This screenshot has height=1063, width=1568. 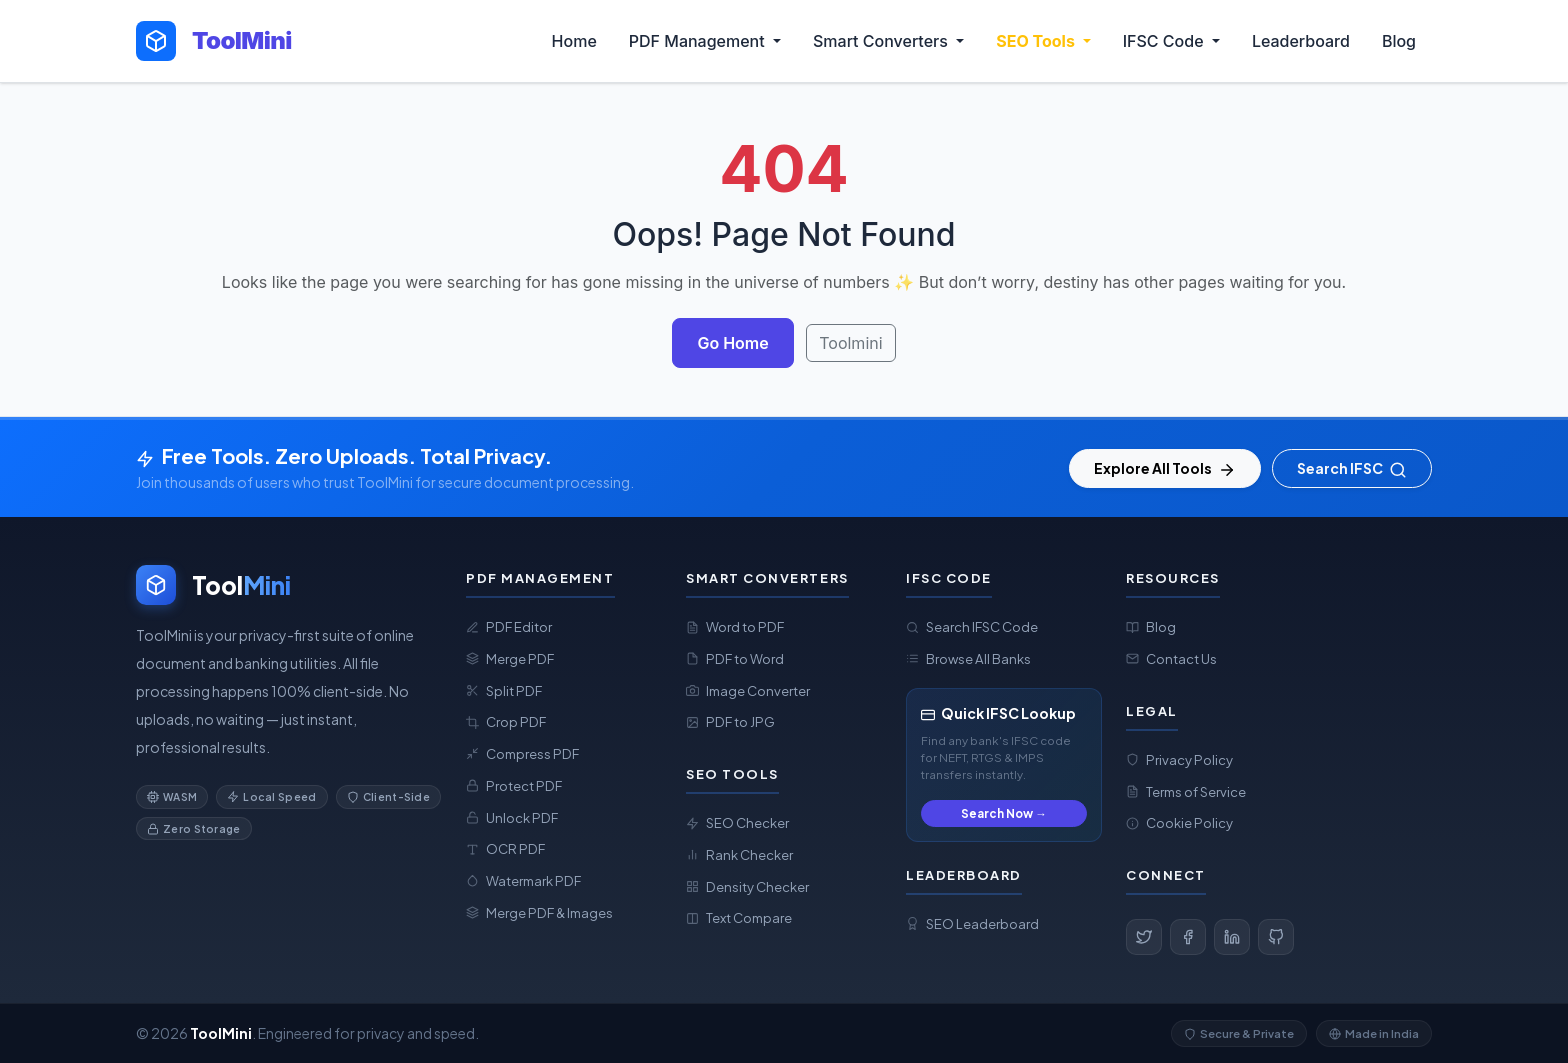 I want to click on Unlock PDF, so click(x=512, y=817).